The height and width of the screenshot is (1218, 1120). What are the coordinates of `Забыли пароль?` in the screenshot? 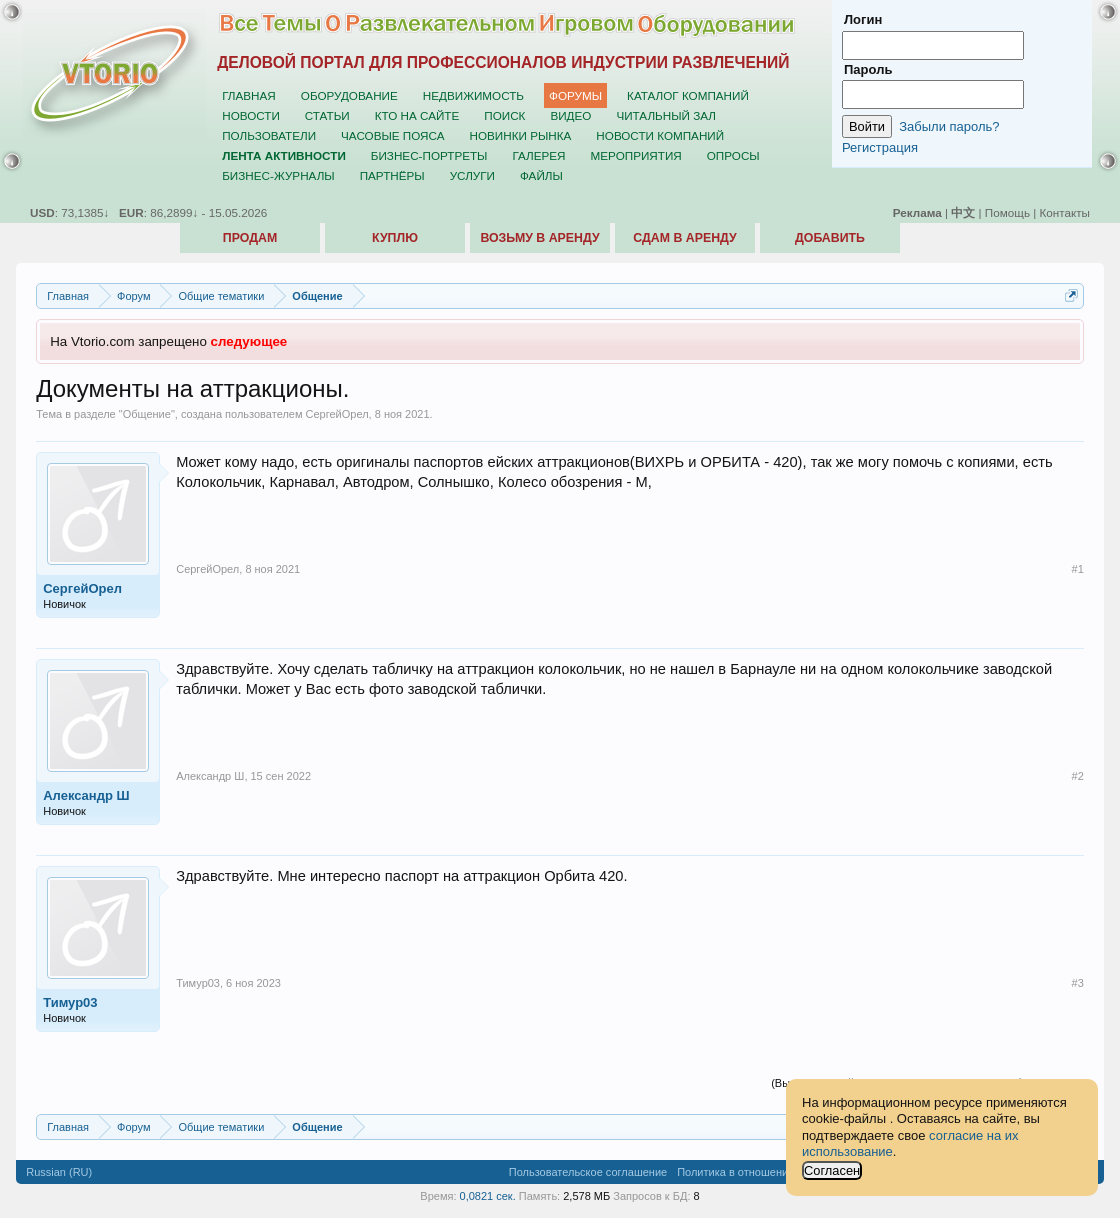 It's located at (949, 126).